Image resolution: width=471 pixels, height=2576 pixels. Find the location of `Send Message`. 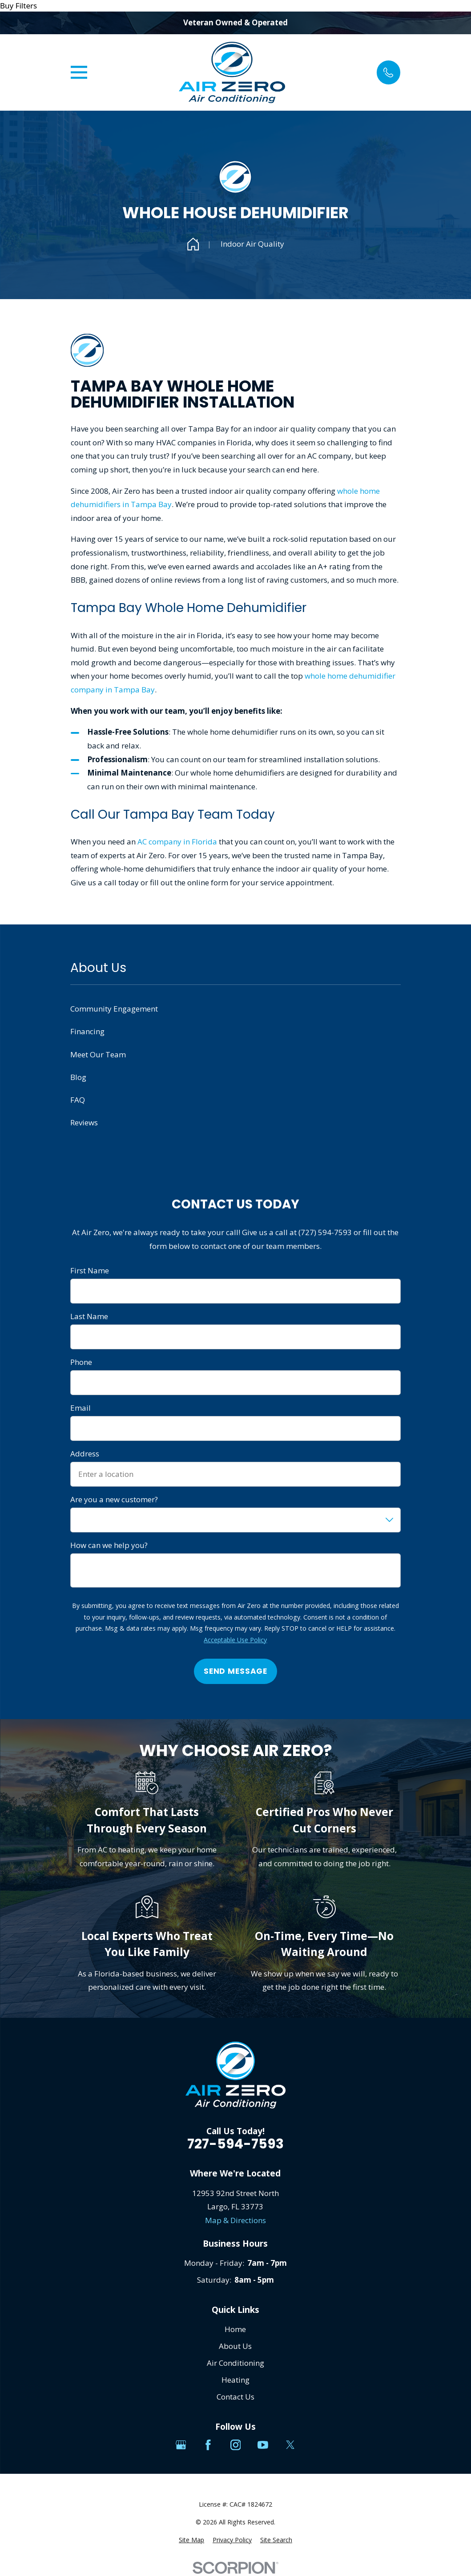

Send Message is located at coordinates (235, 1671).